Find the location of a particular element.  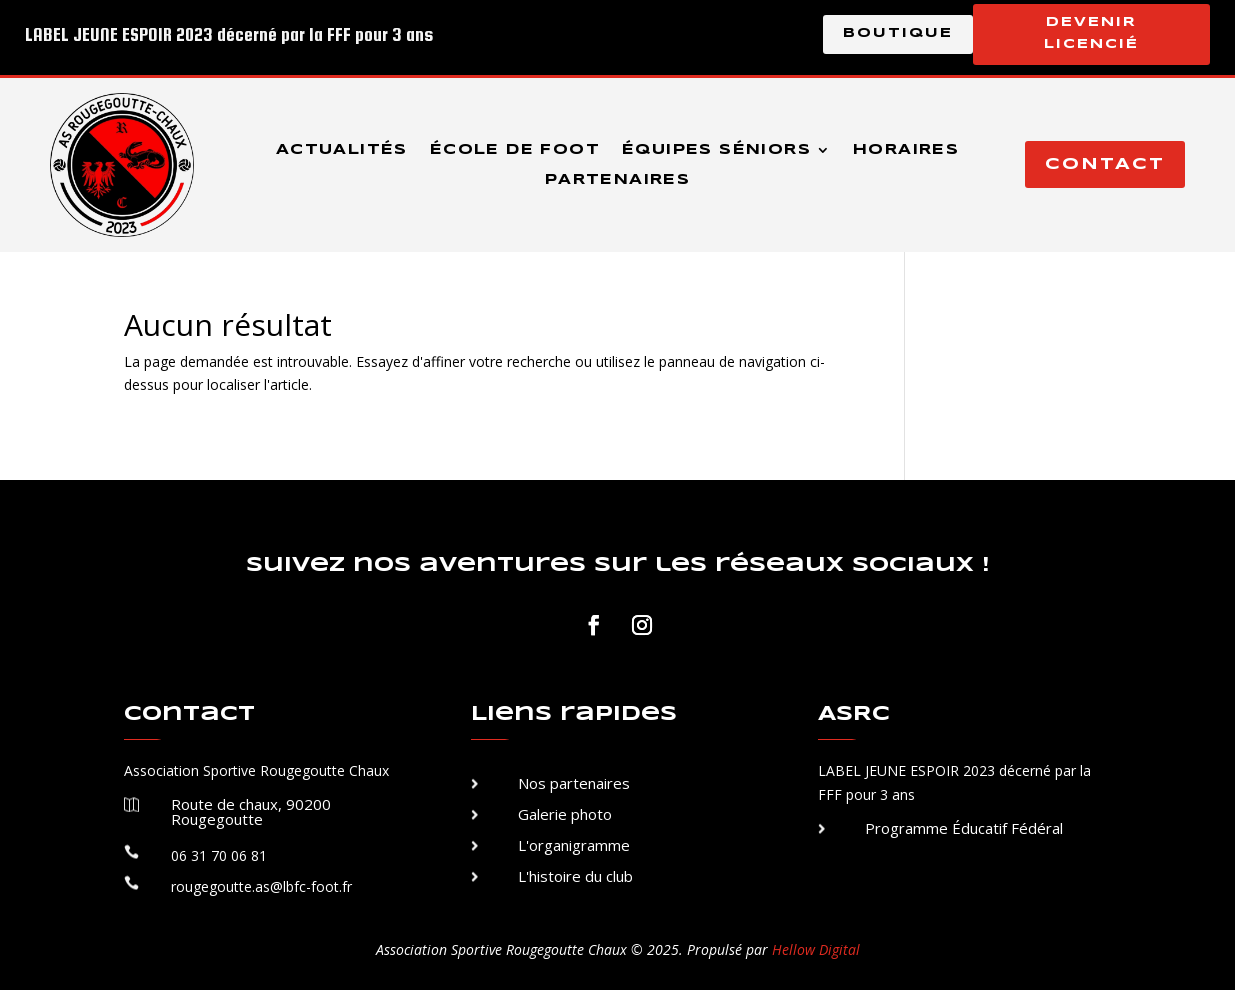

École de foot is located at coordinates (515, 150).